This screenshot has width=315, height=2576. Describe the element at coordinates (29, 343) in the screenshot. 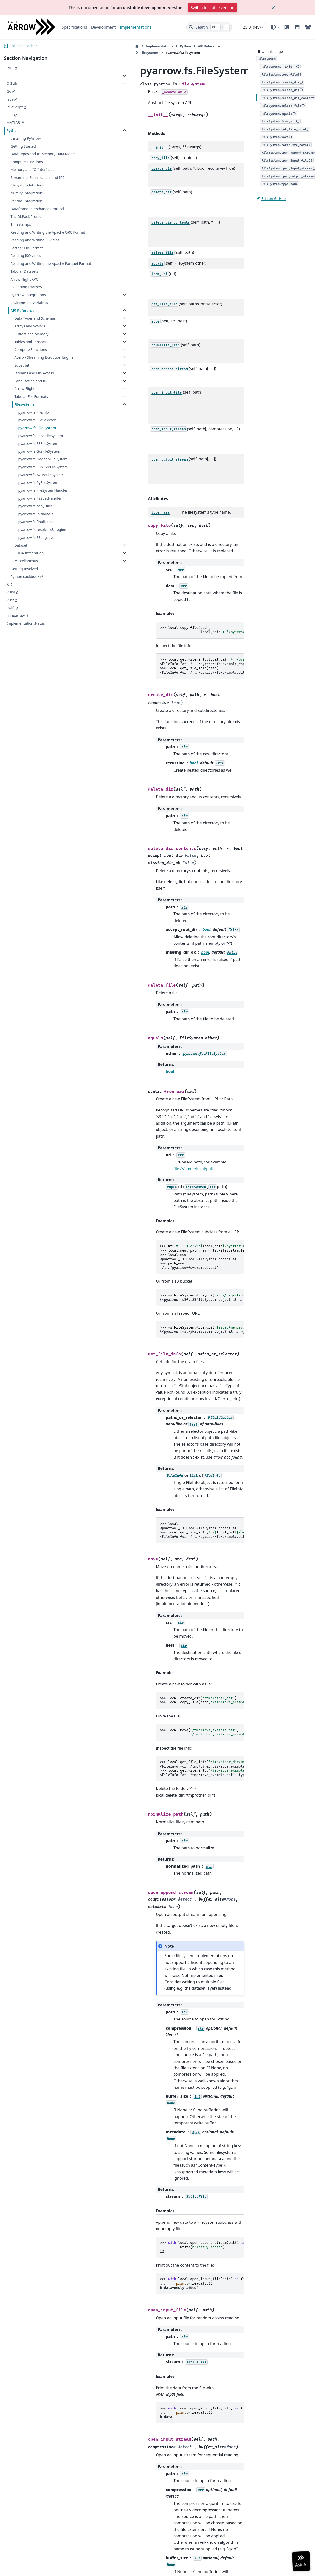

I see `Arrays and Scalars` at that location.